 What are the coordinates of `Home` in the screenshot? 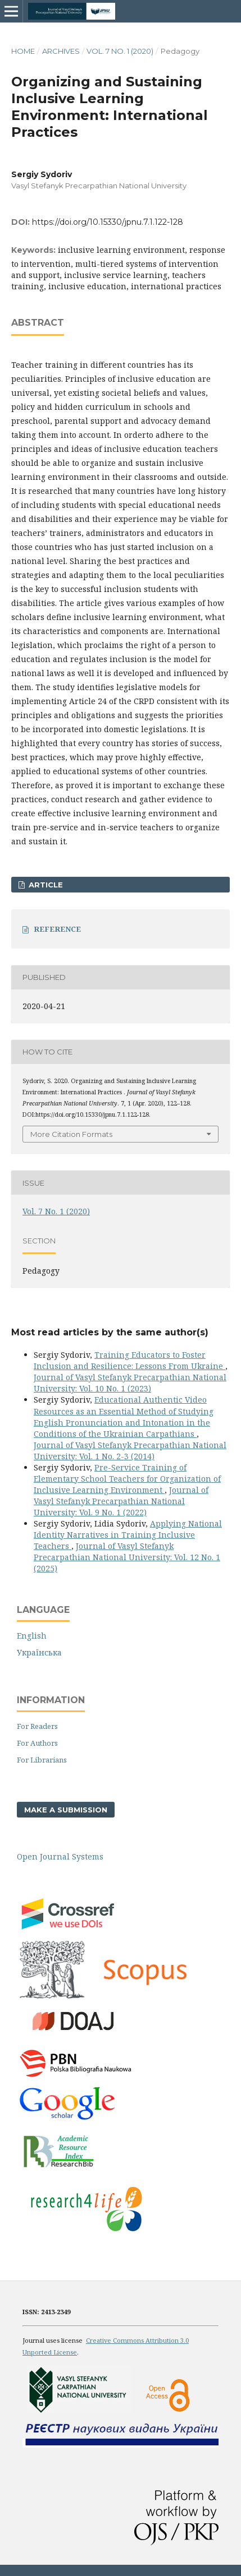 It's located at (23, 51).